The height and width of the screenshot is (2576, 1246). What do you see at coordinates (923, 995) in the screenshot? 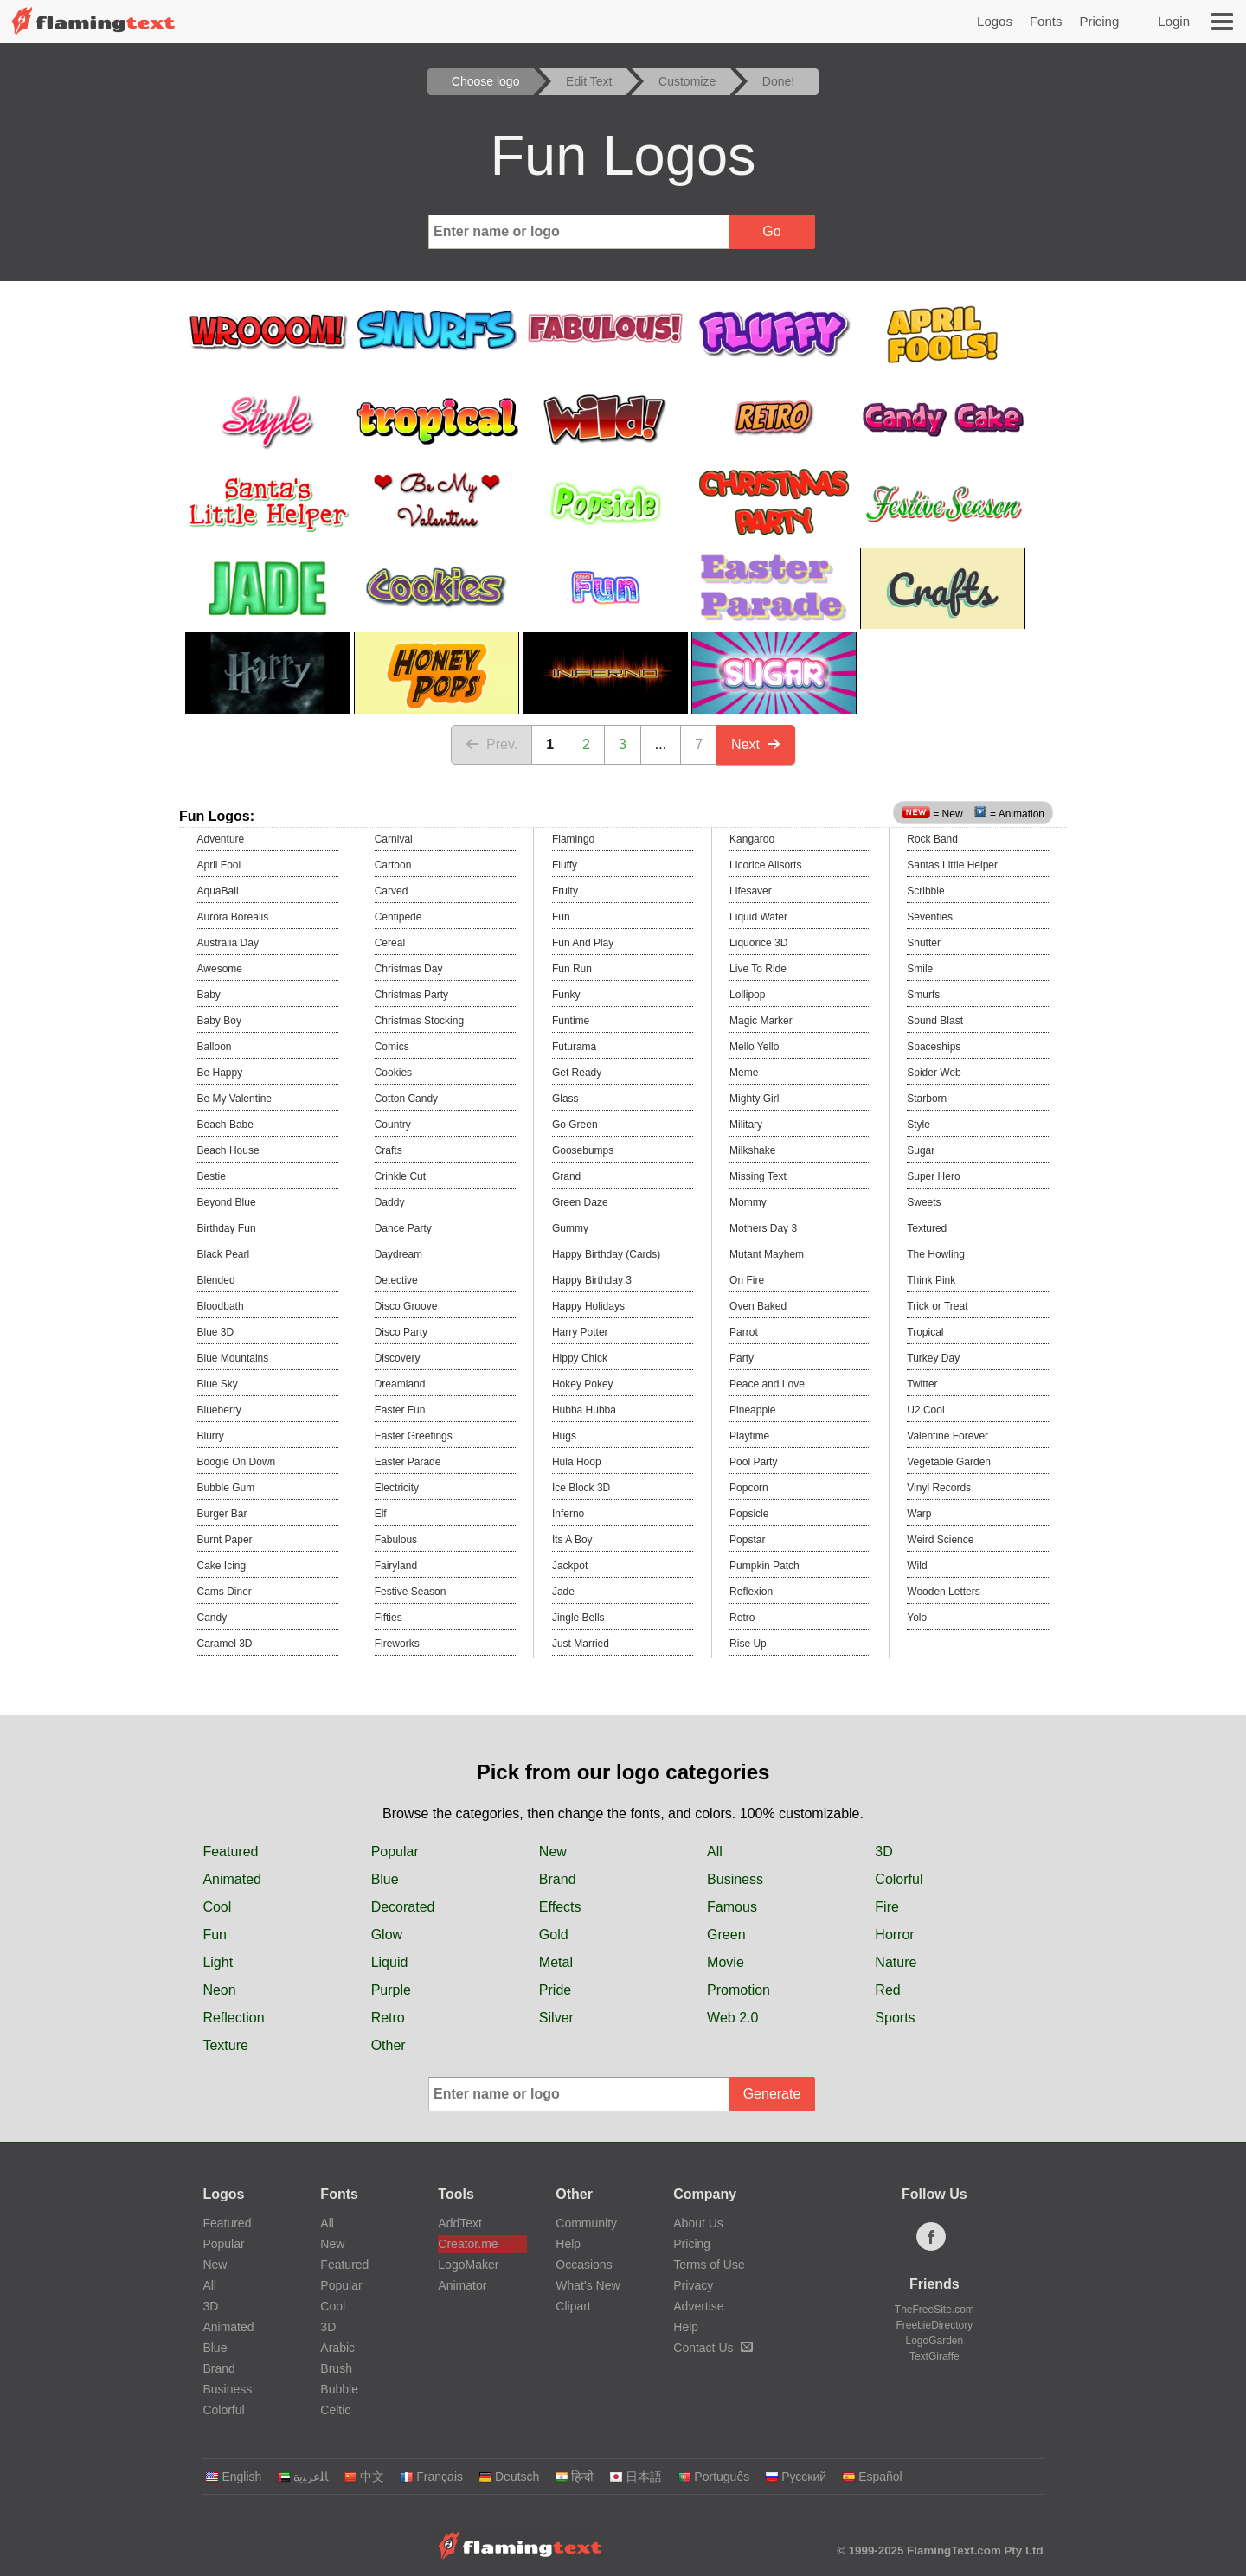
I see `Smurfs` at bounding box center [923, 995].